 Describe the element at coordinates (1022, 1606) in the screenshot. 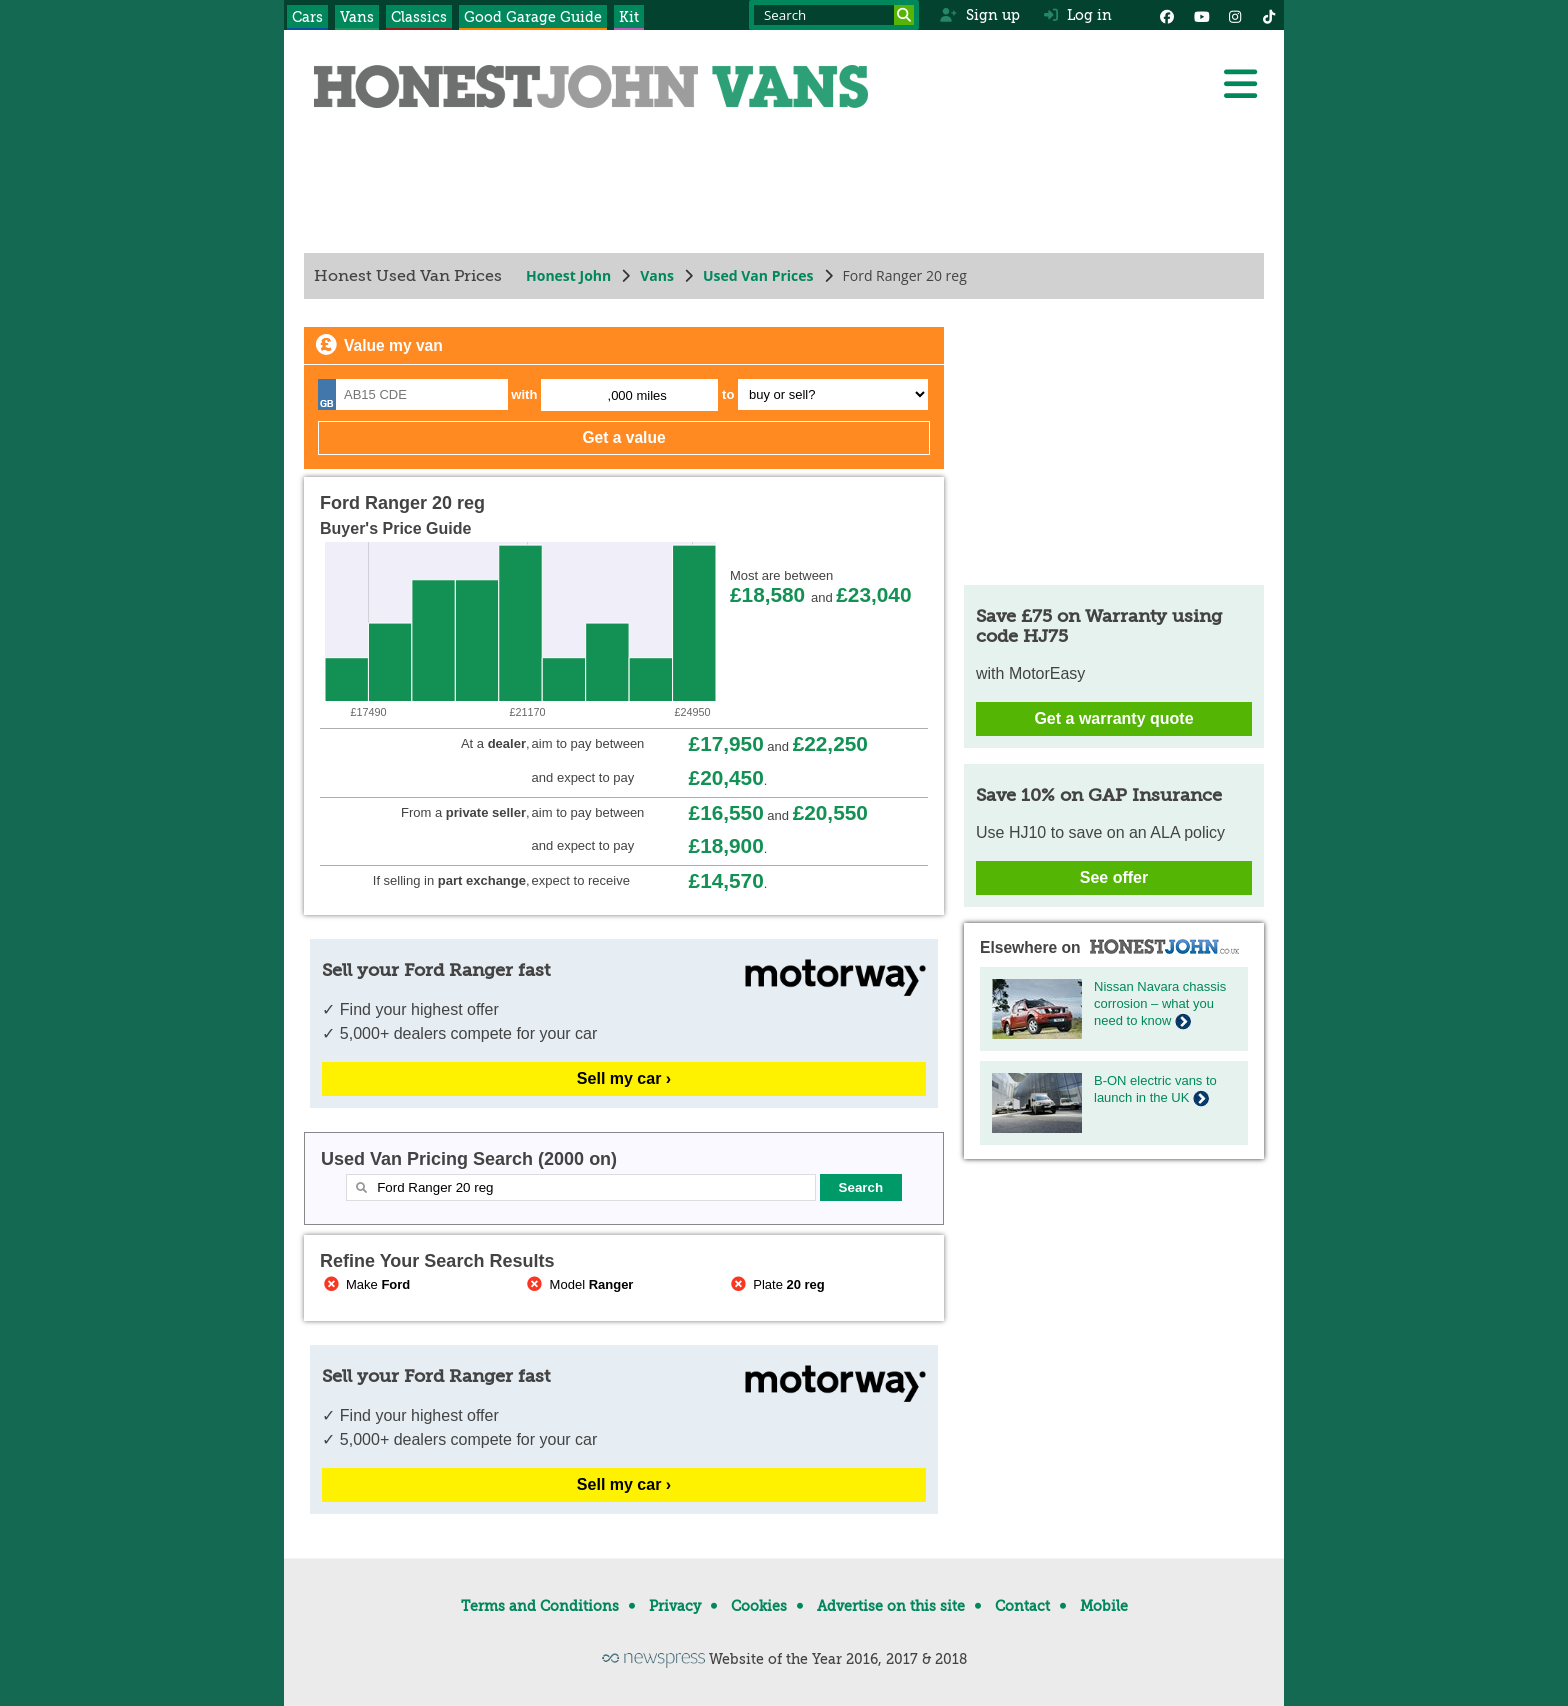

I see `Contact` at that location.